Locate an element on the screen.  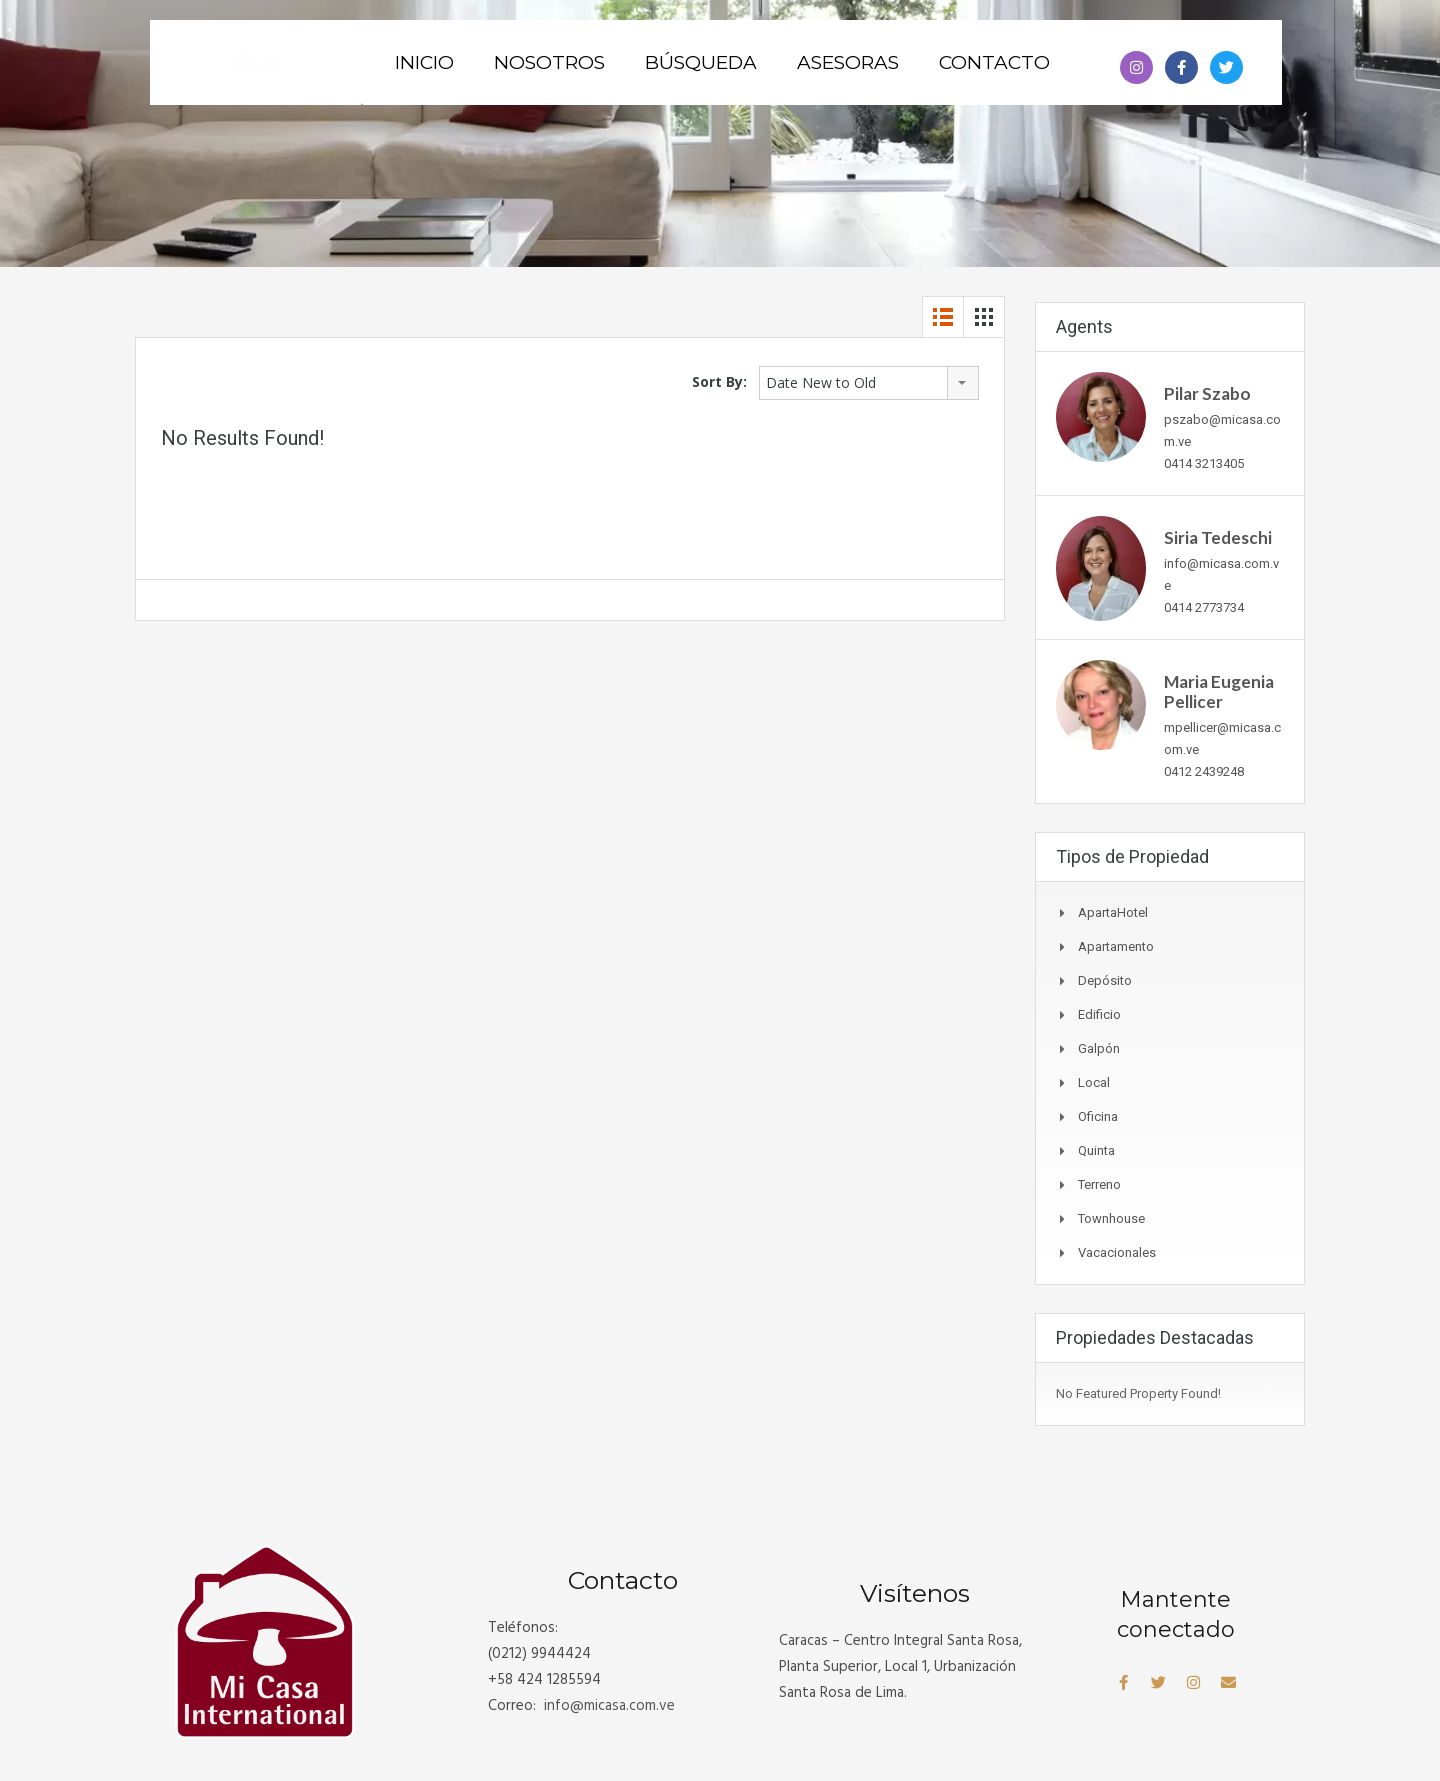
Búsqueda is located at coordinates (701, 62).